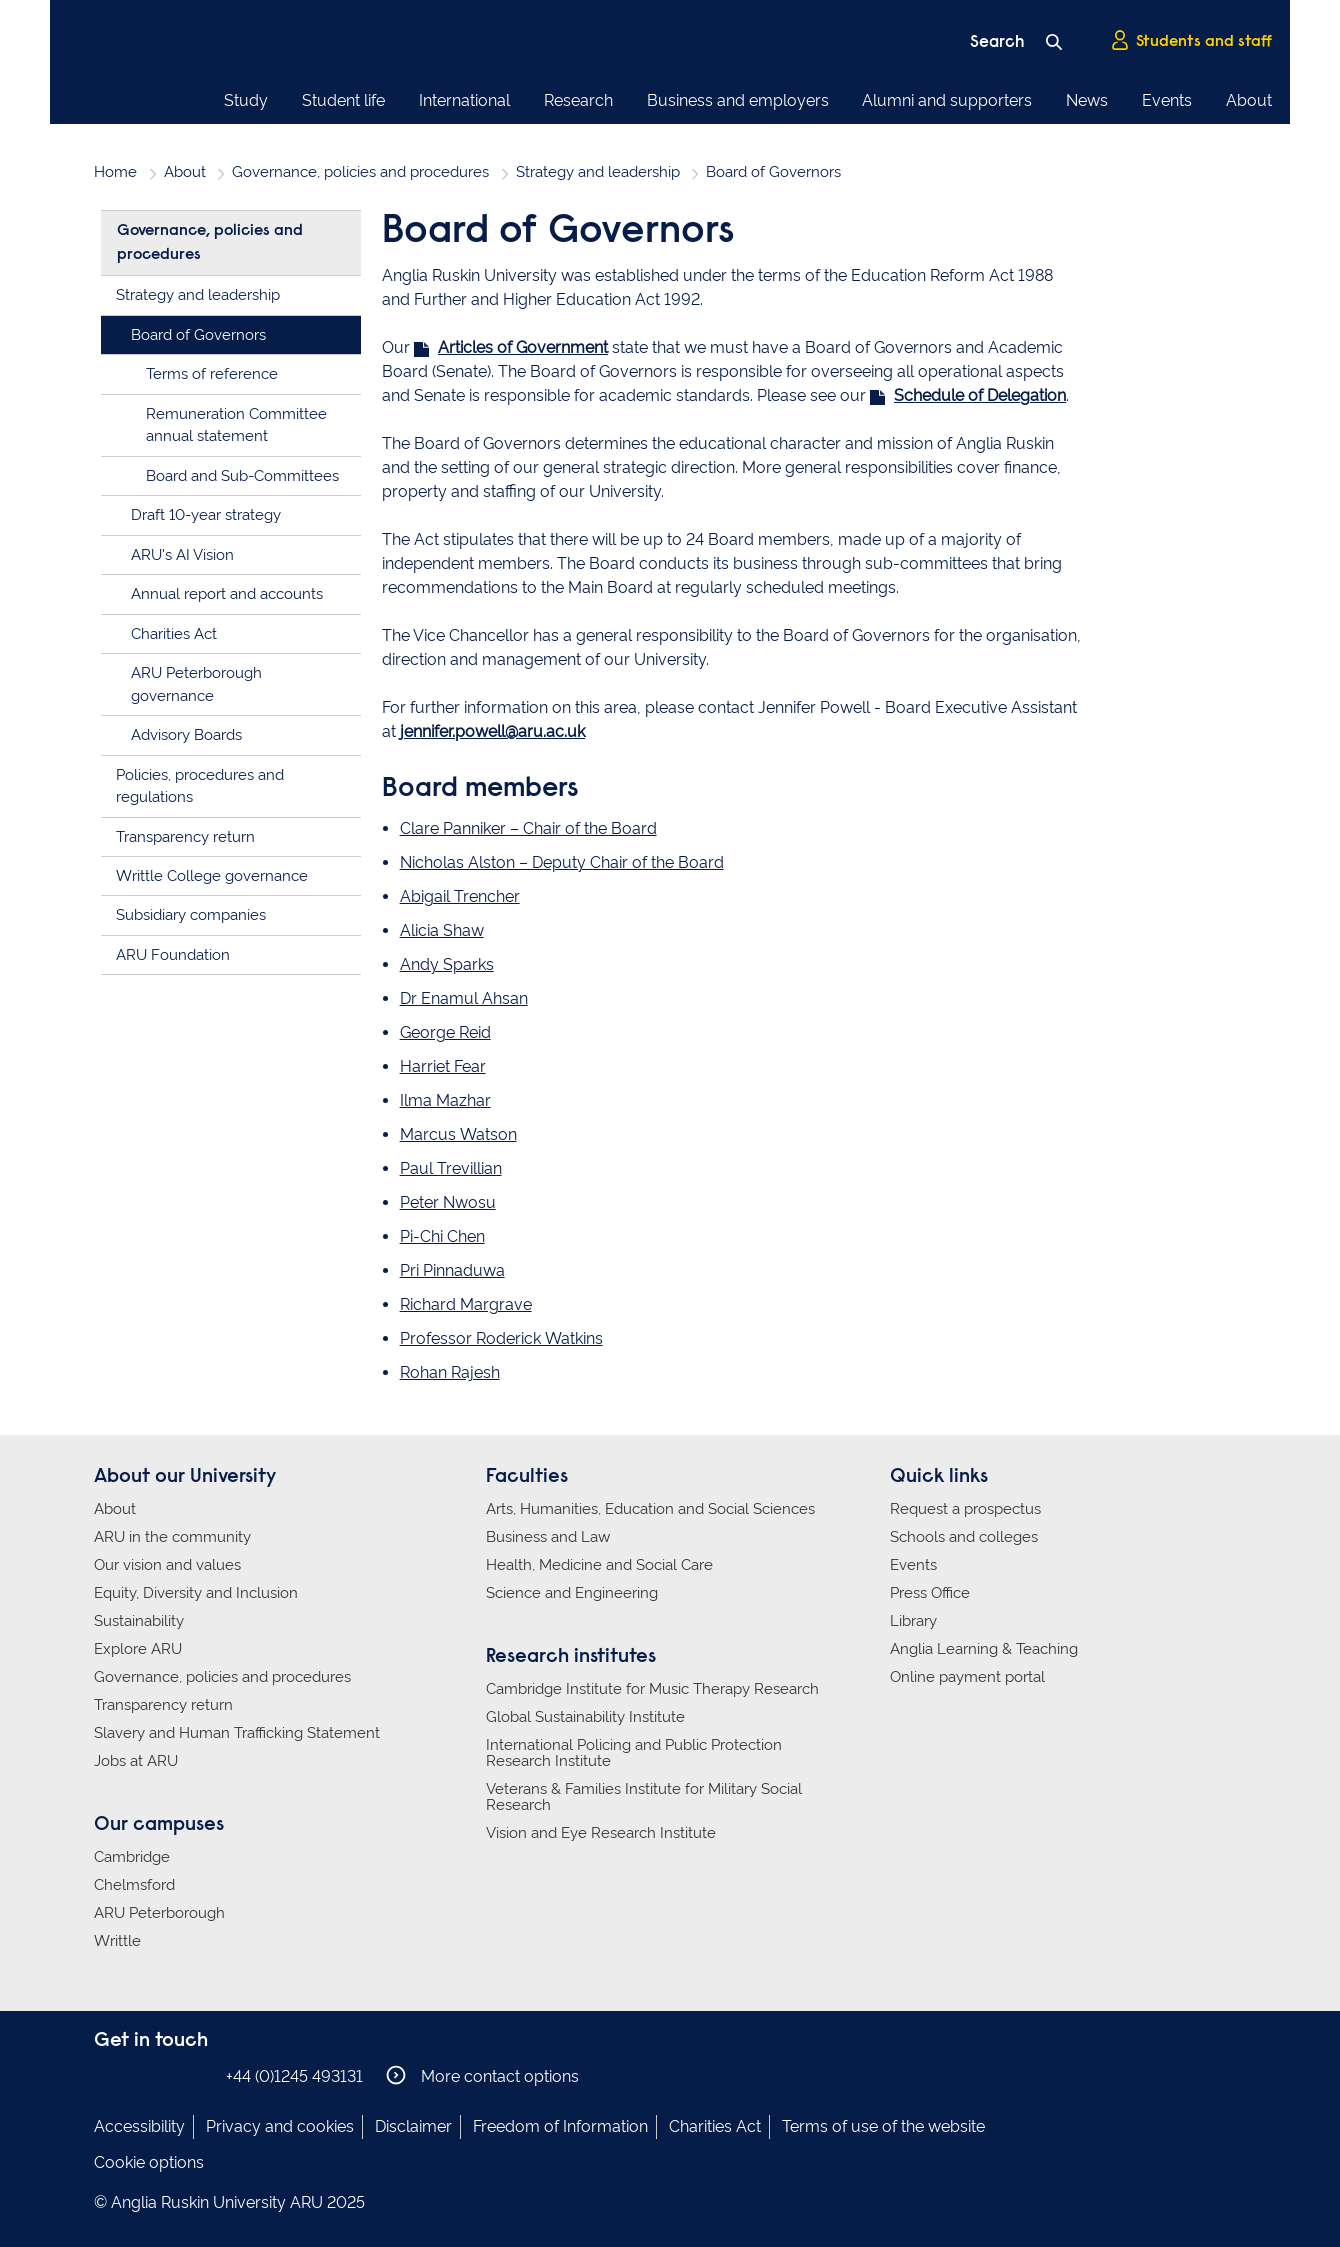 Image resolution: width=1340 pixels, height=2247 pixels. What do you see at coordinates (173, 955) in the screenshot?
I see `ARU Foundation` at bounding box center [173, 955].